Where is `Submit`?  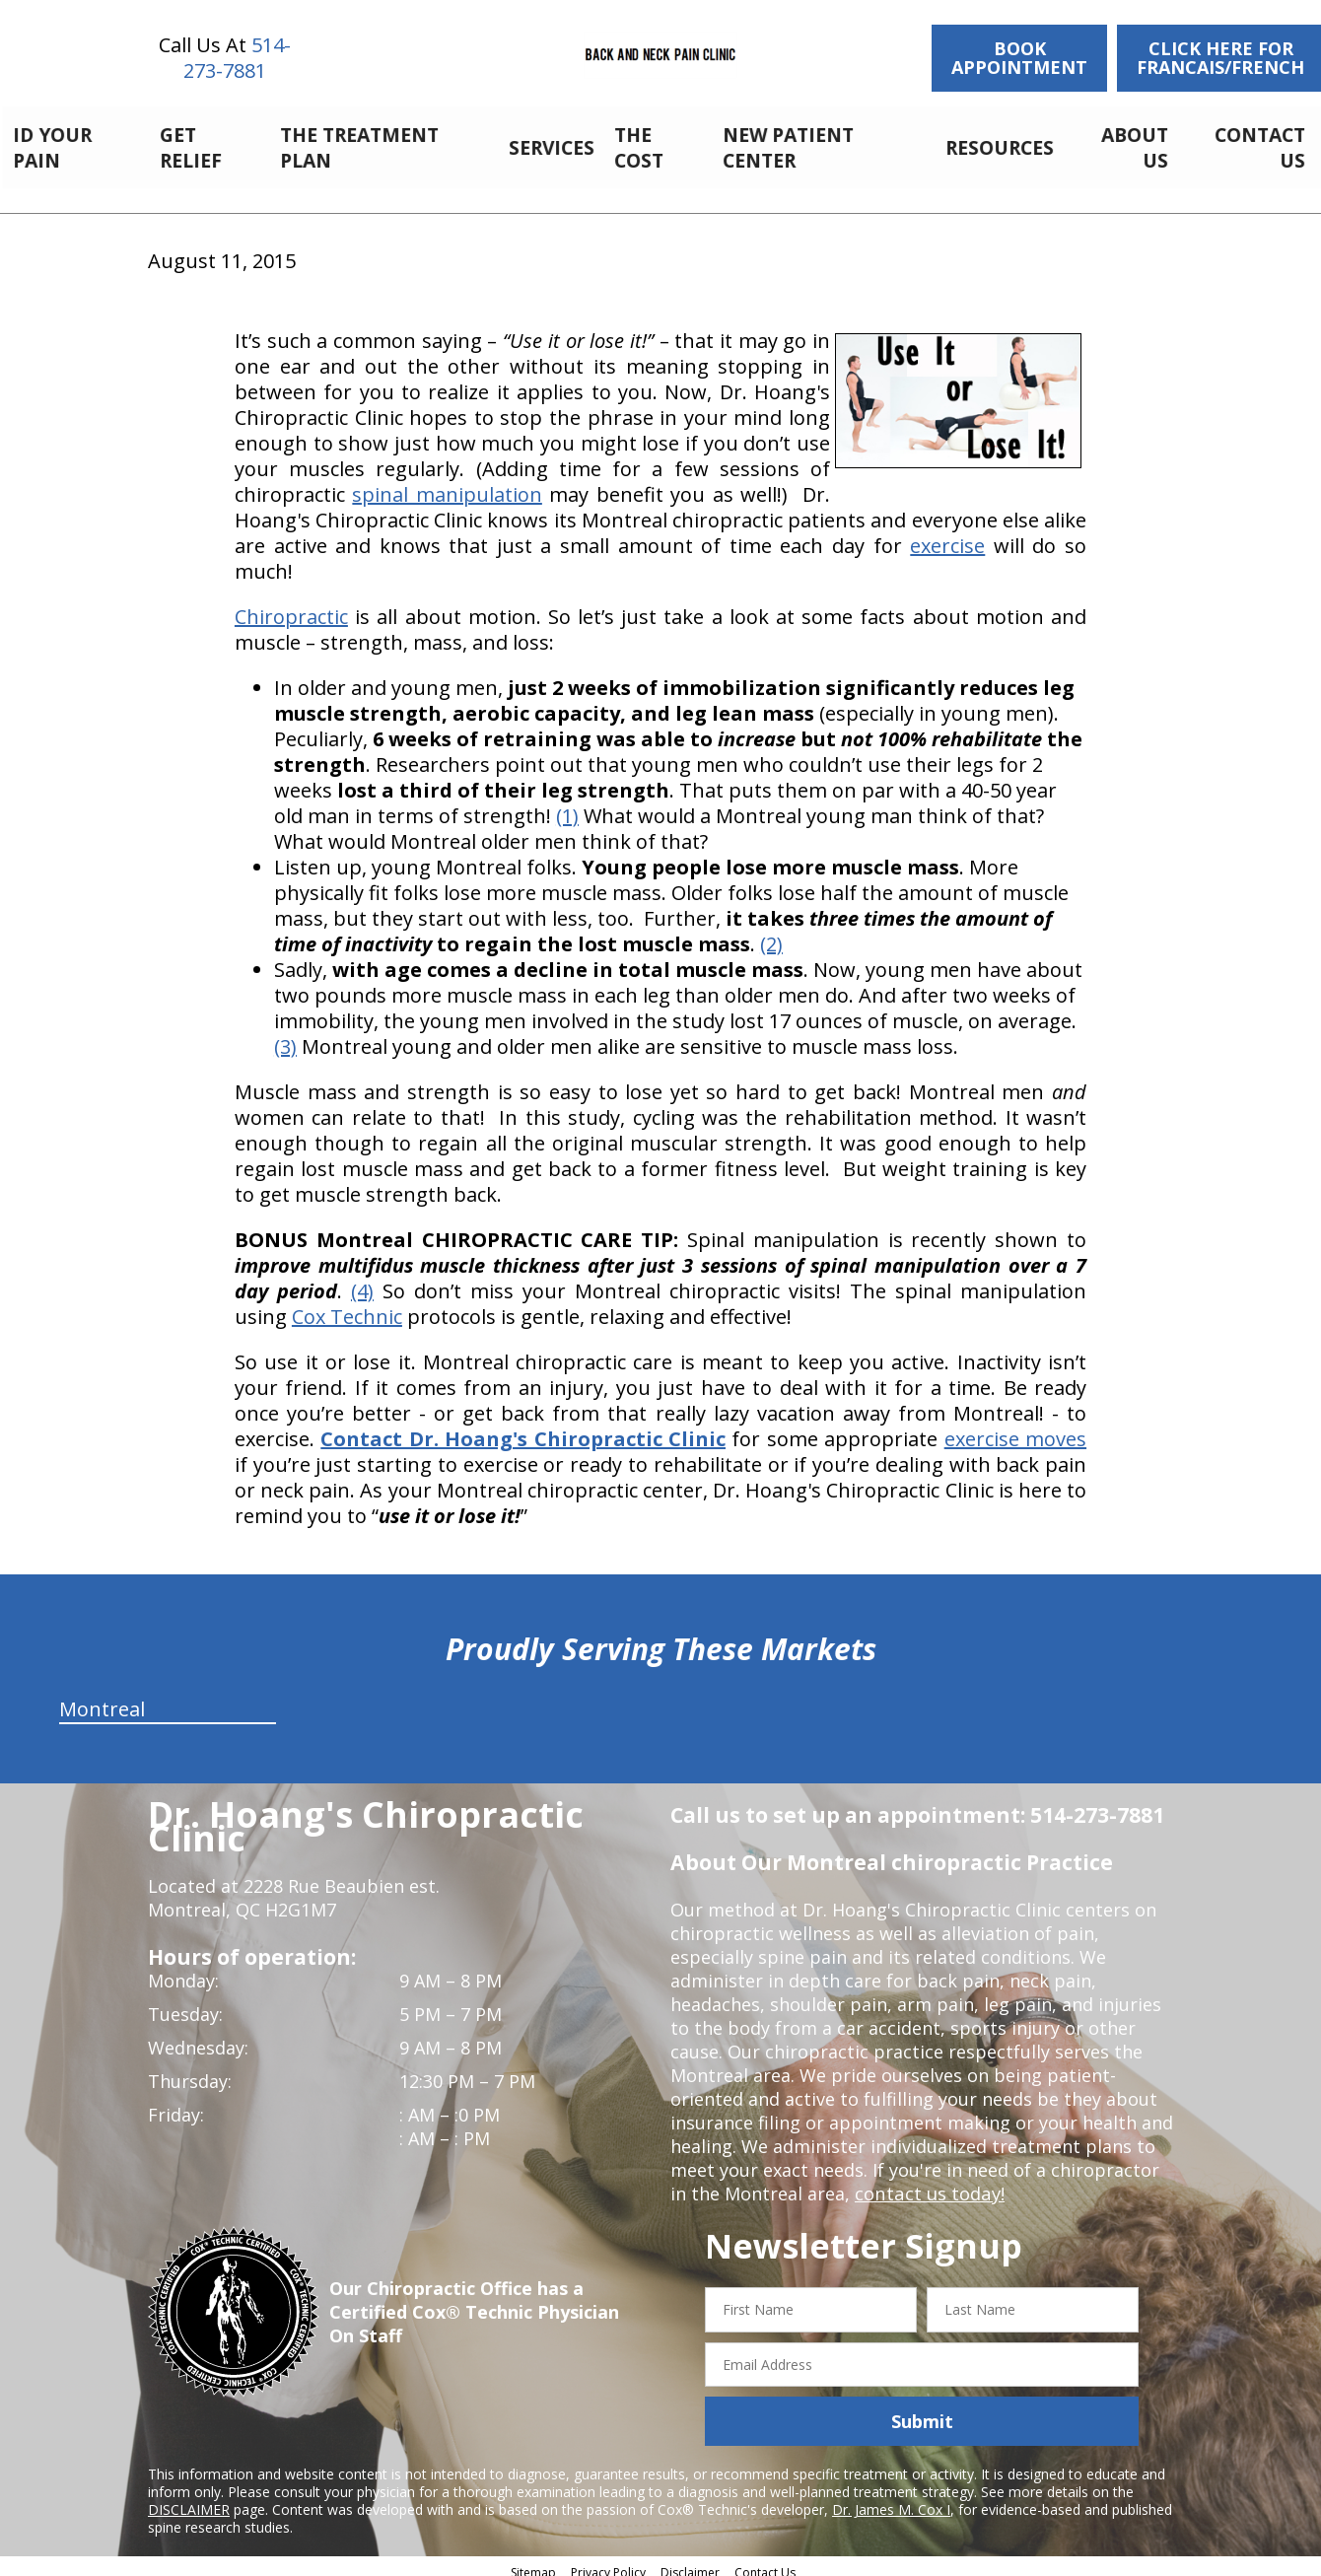 Submit is located at coordinates (922, 2410).